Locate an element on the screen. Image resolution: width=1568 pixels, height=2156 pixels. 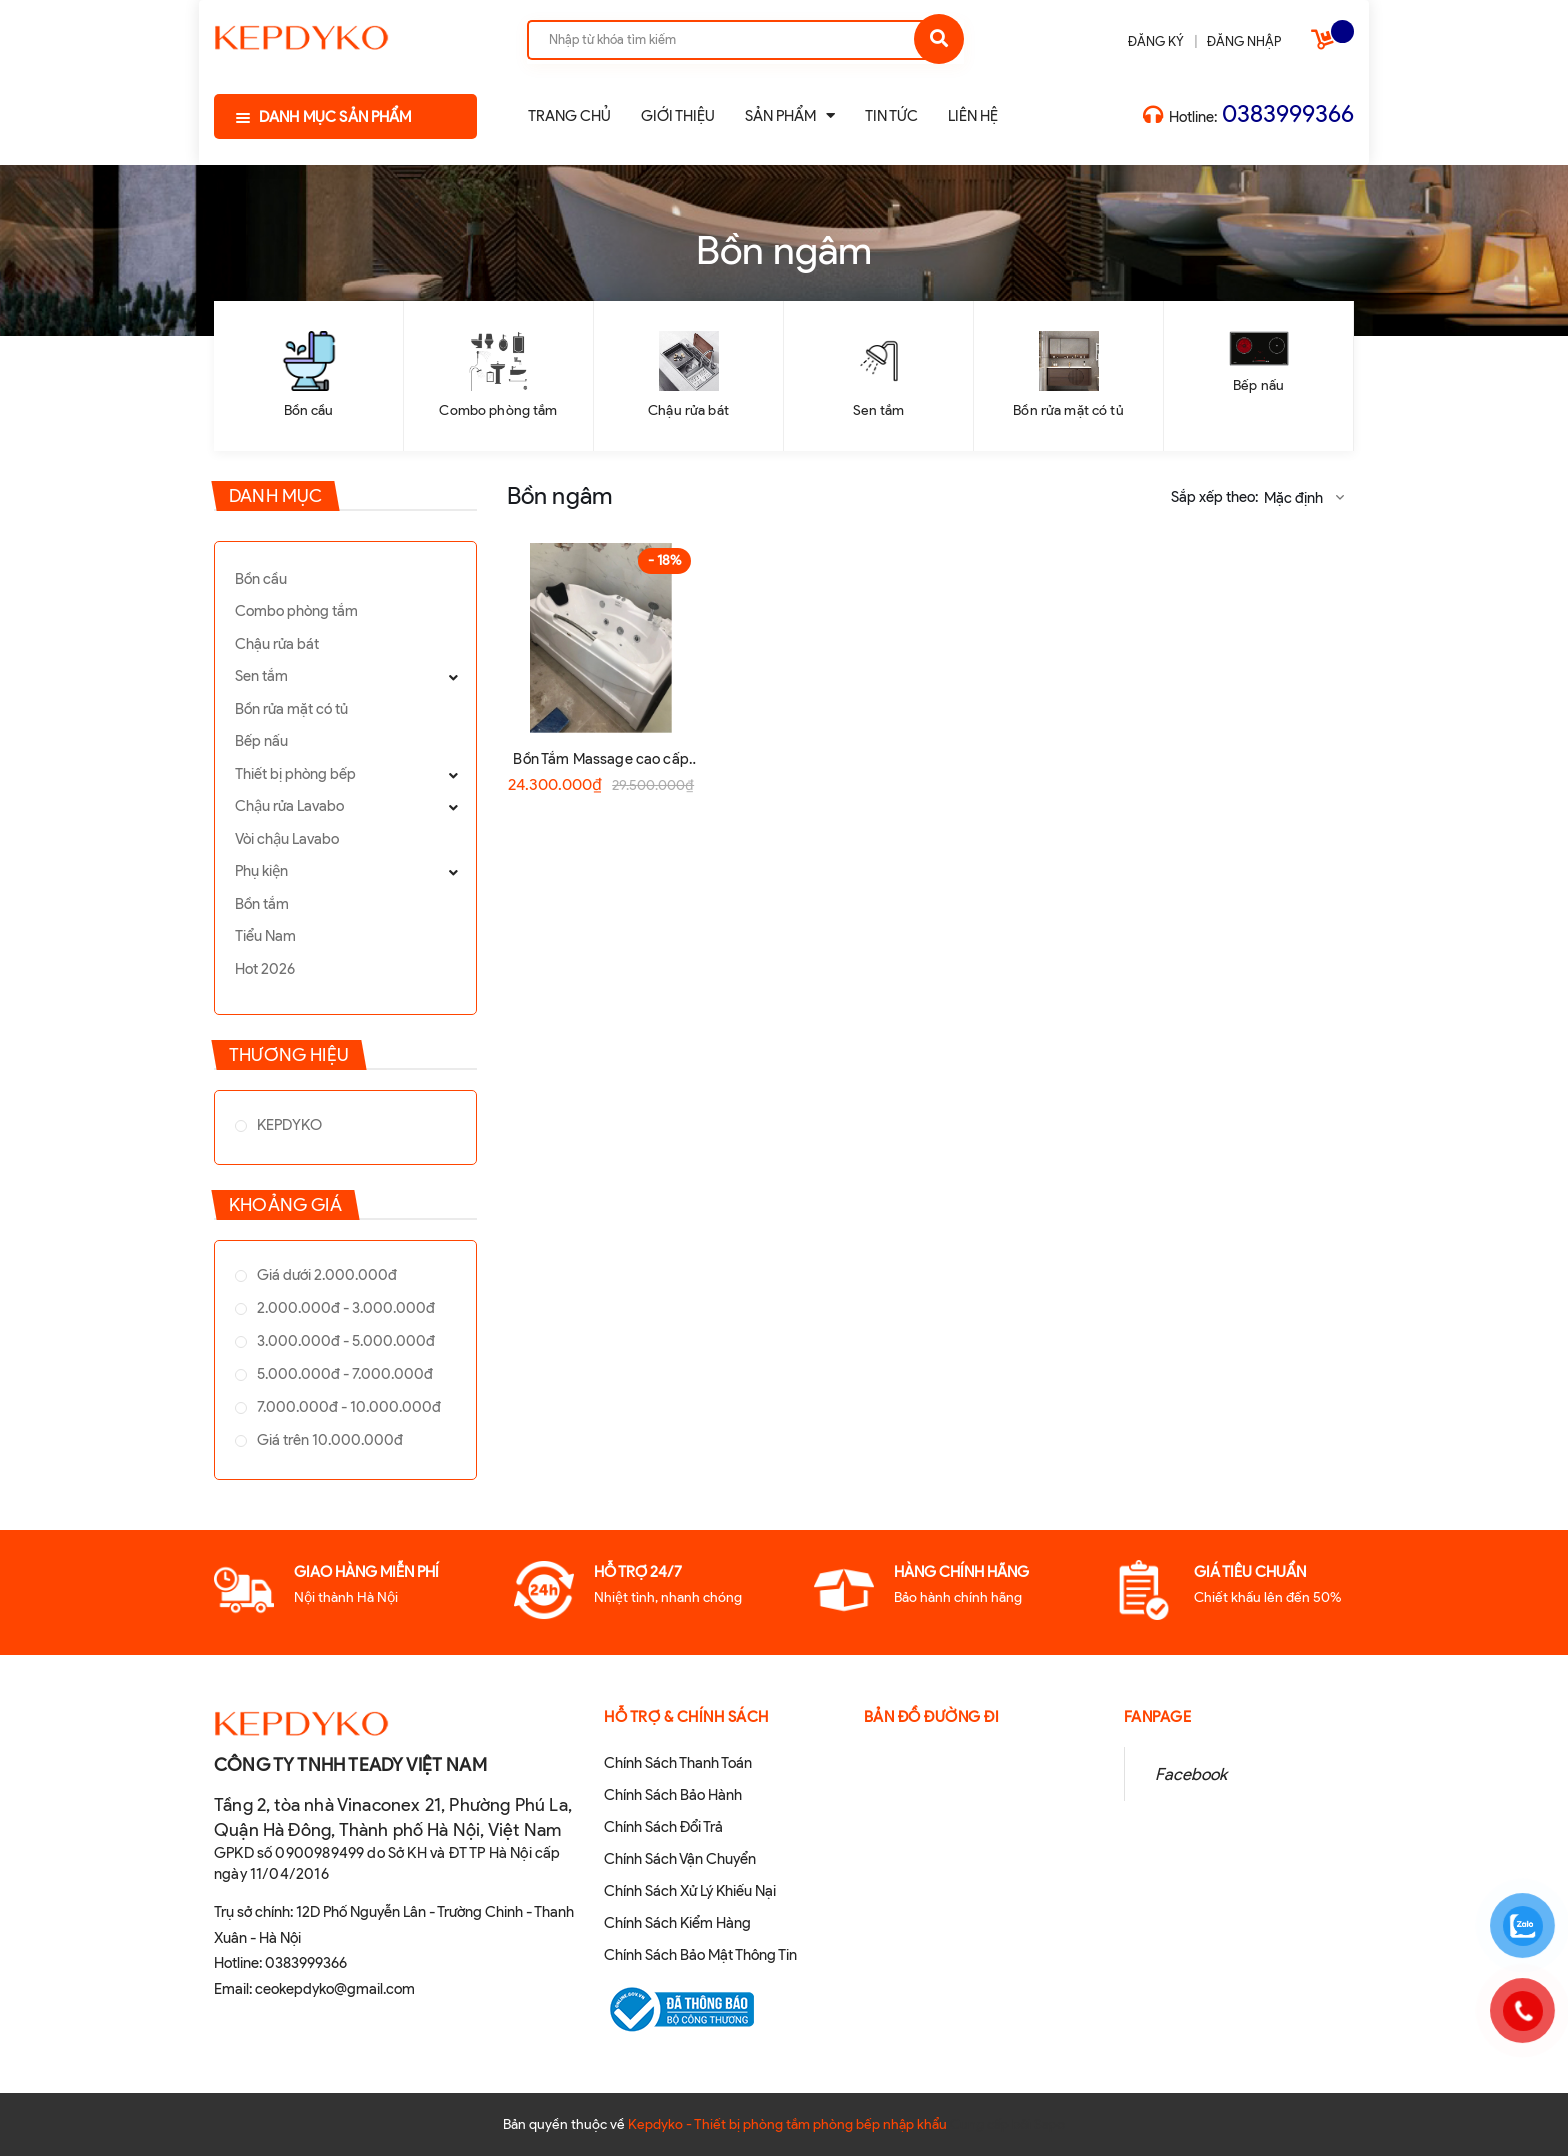
Giá dưới 2.000.000đ is located at coordinates (325, 1275).